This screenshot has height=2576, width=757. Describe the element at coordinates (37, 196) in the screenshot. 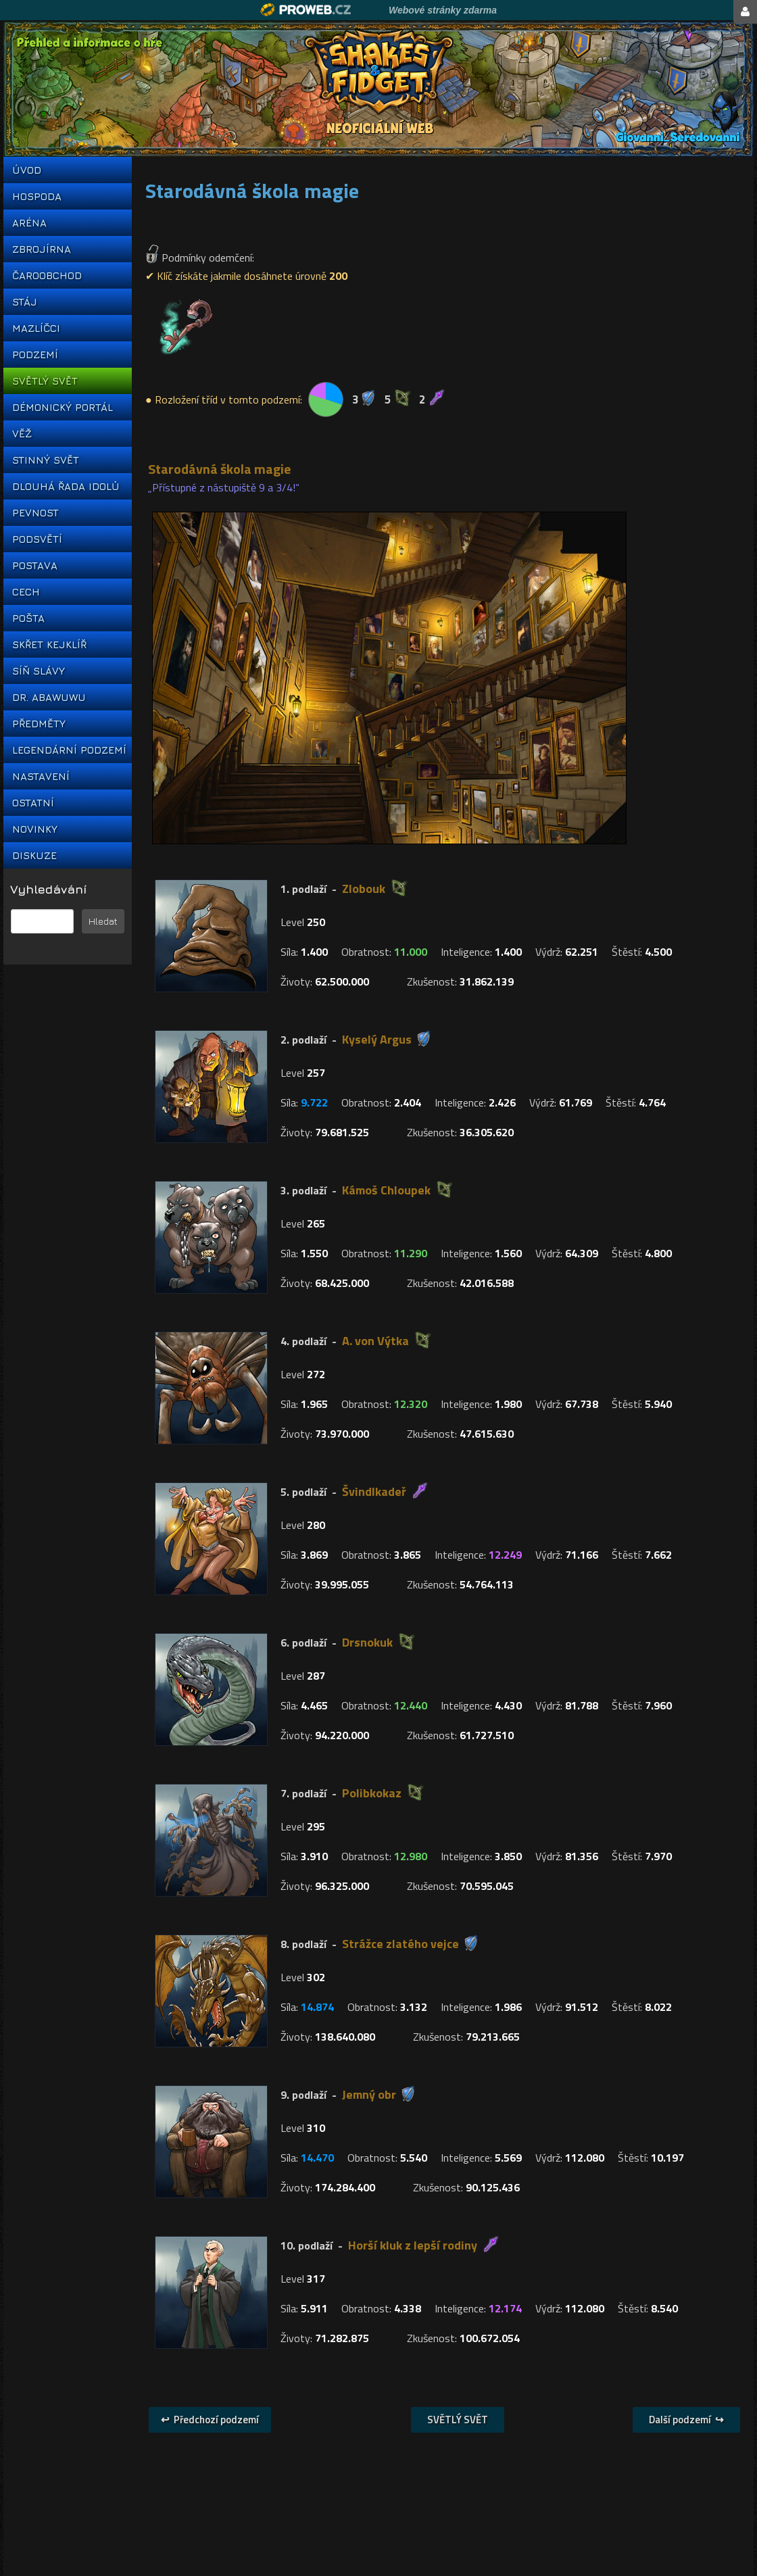

I see `HOSPODA` at that location.